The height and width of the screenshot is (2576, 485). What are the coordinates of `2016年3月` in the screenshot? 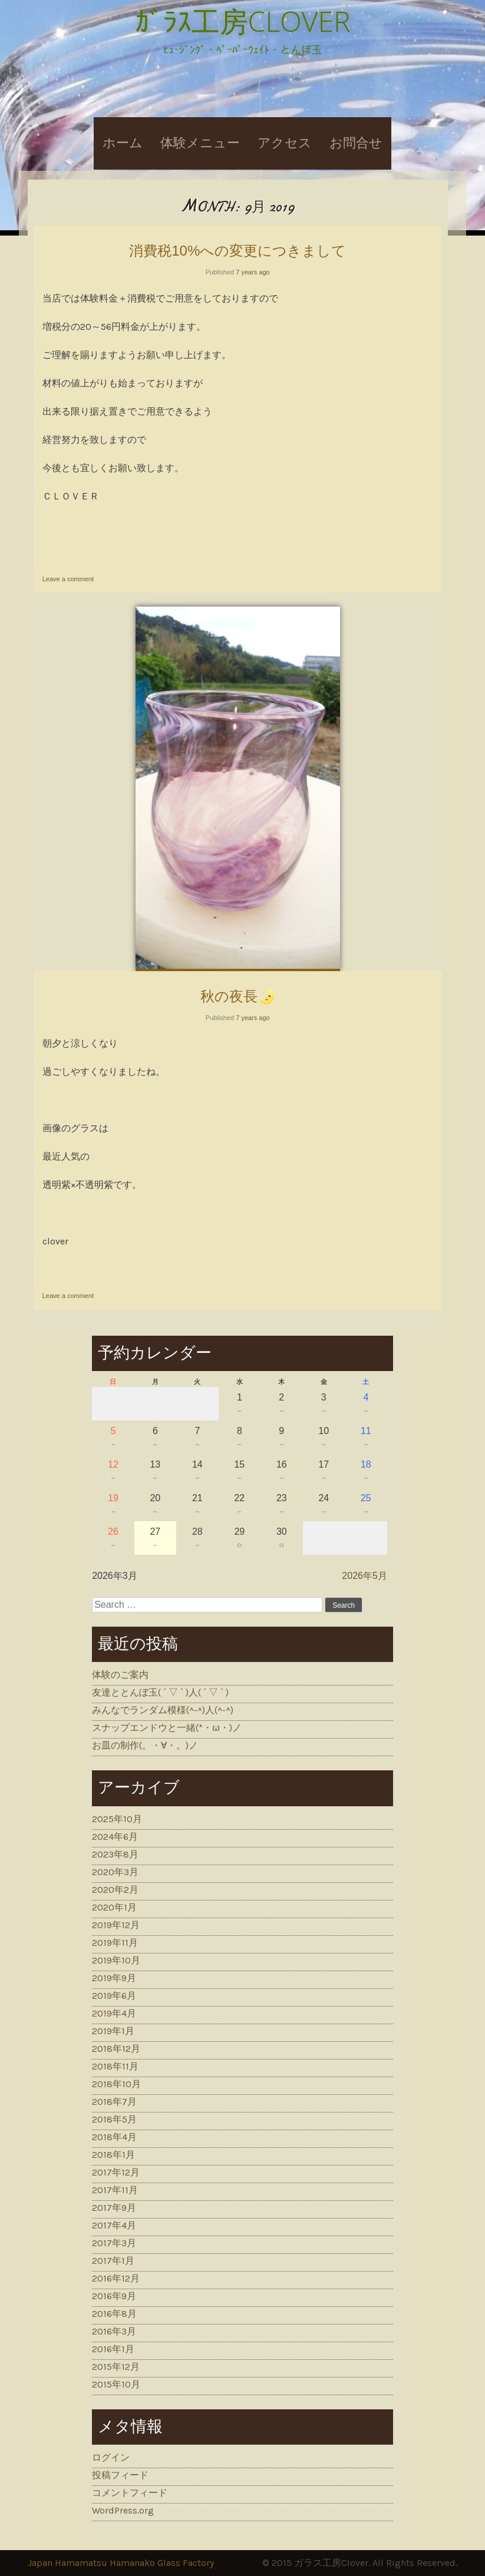 It's located at (114, 2331).